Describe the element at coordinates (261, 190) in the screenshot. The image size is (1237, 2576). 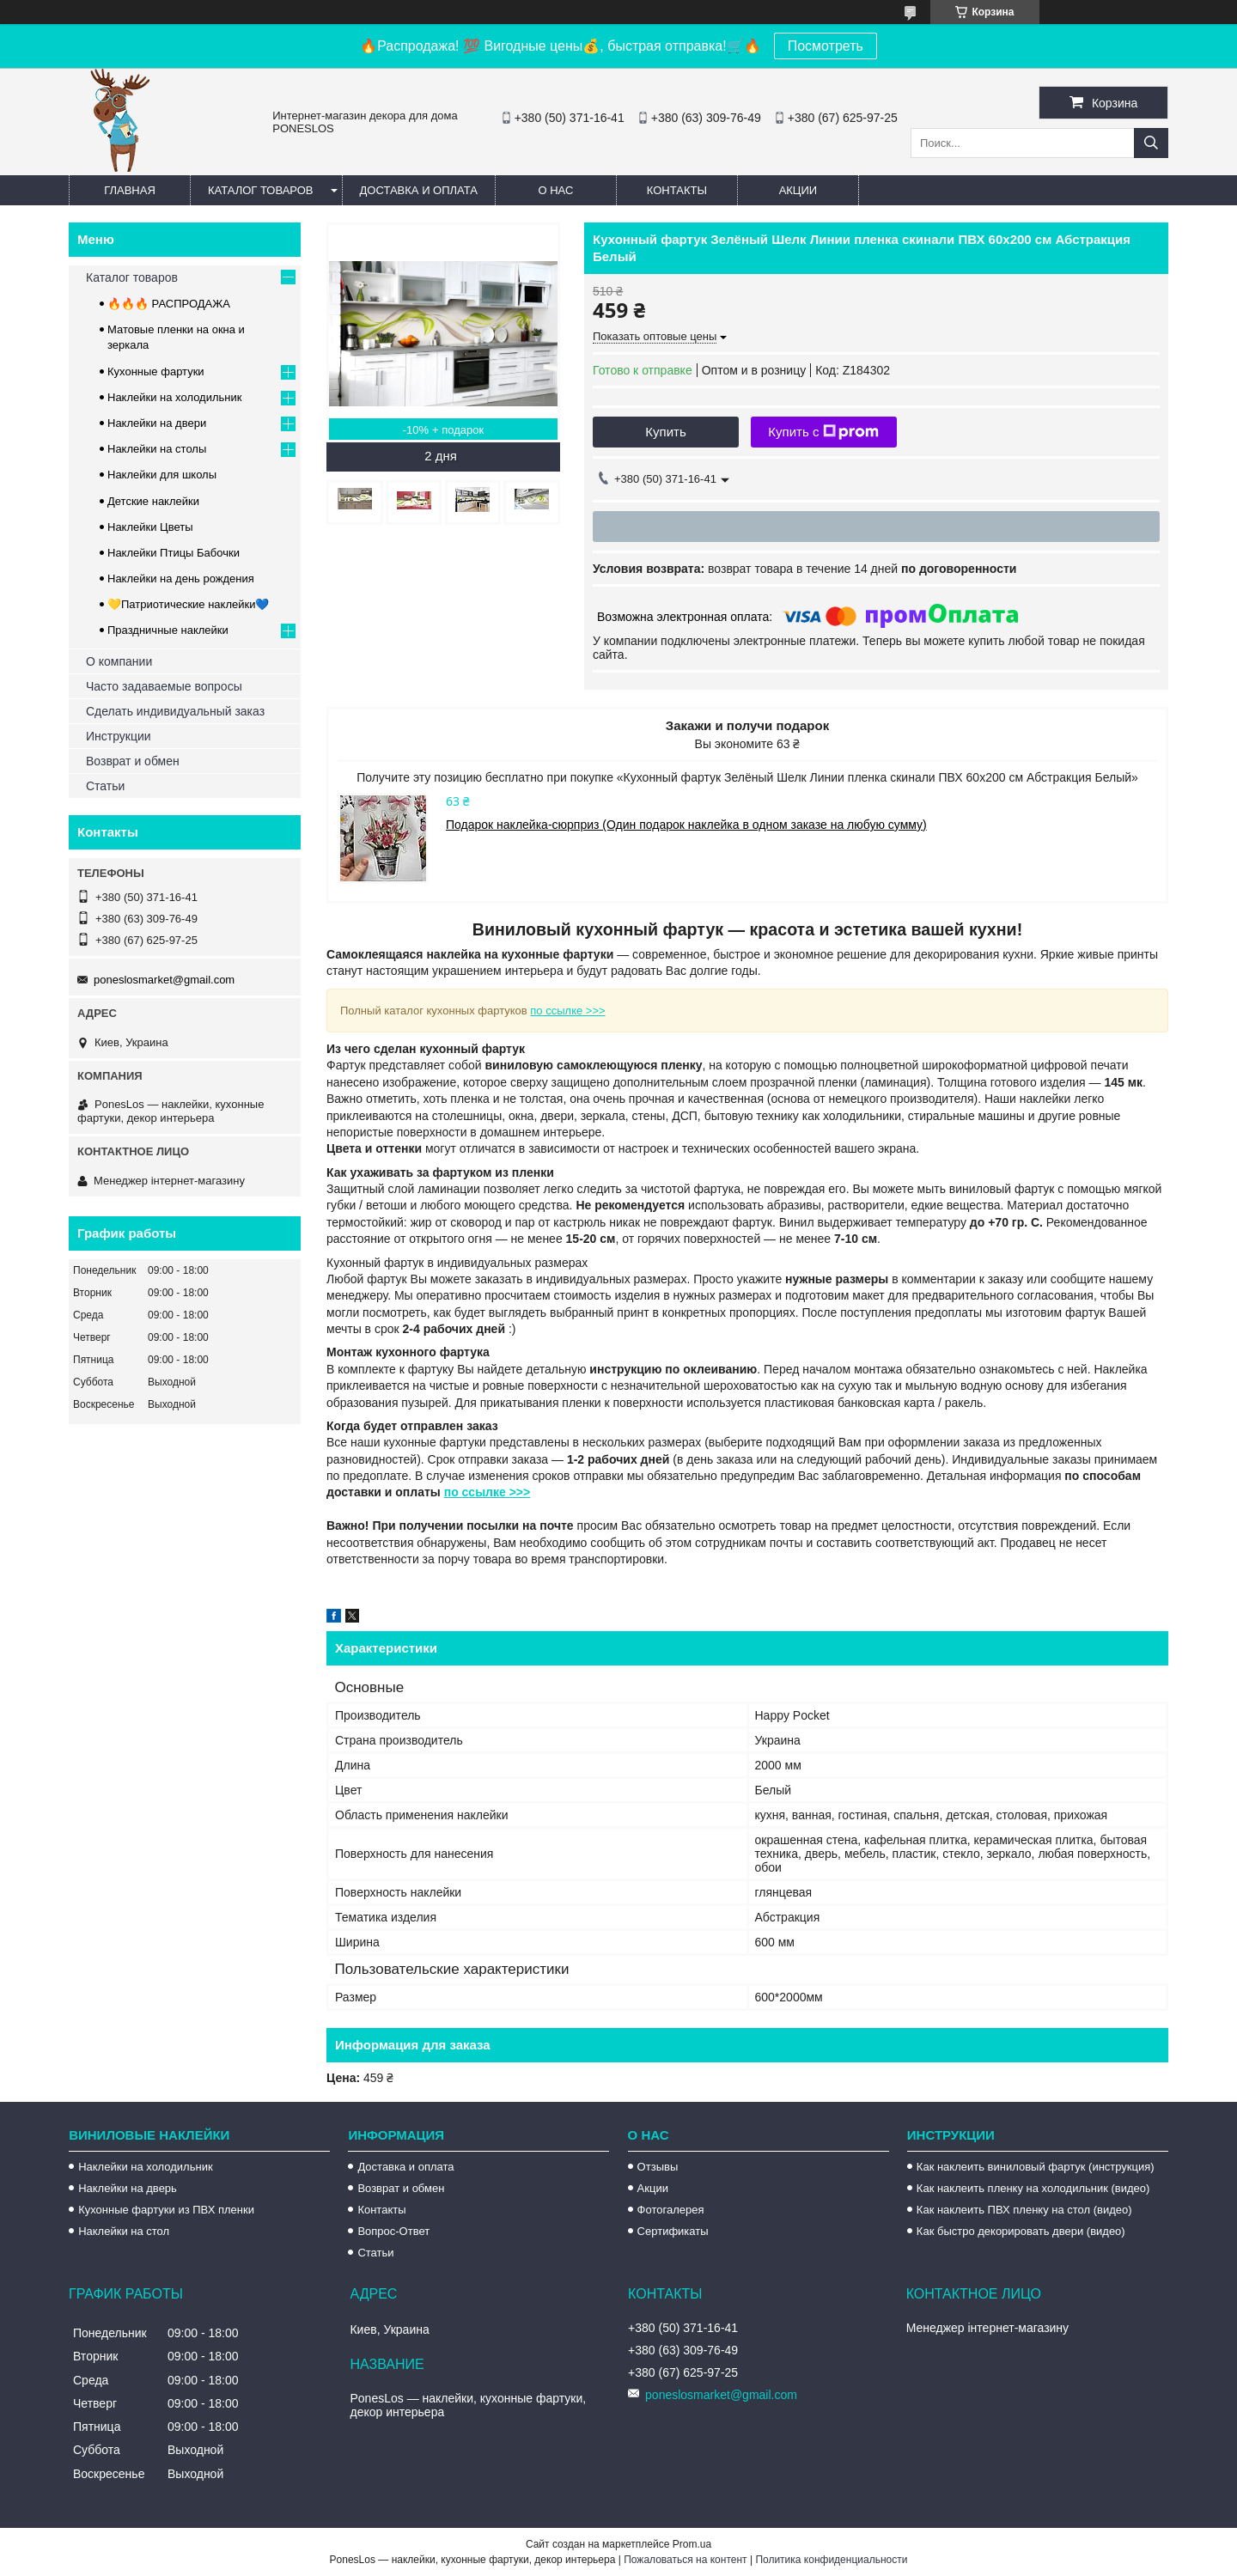
I see `Каталог товаров` at that location.